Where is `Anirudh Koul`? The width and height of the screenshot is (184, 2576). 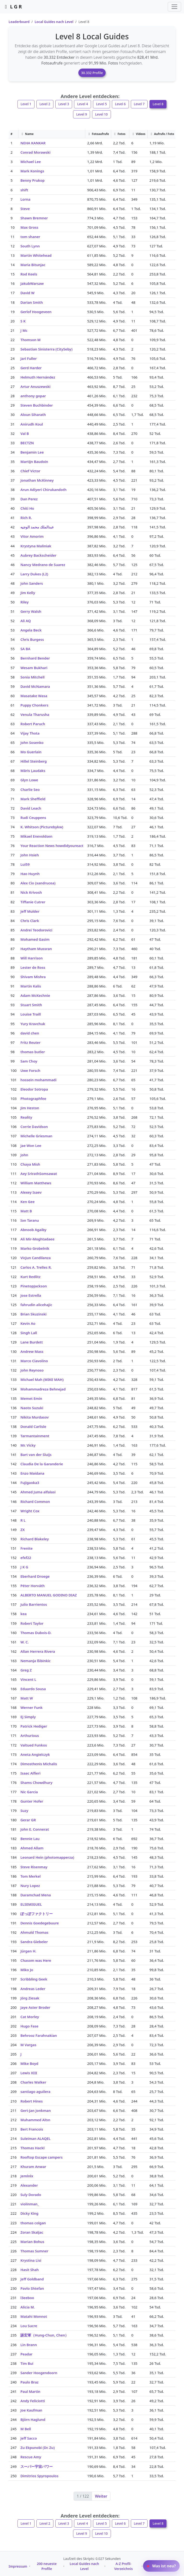 Anirudh Koul is located at coordinates (31, 424).